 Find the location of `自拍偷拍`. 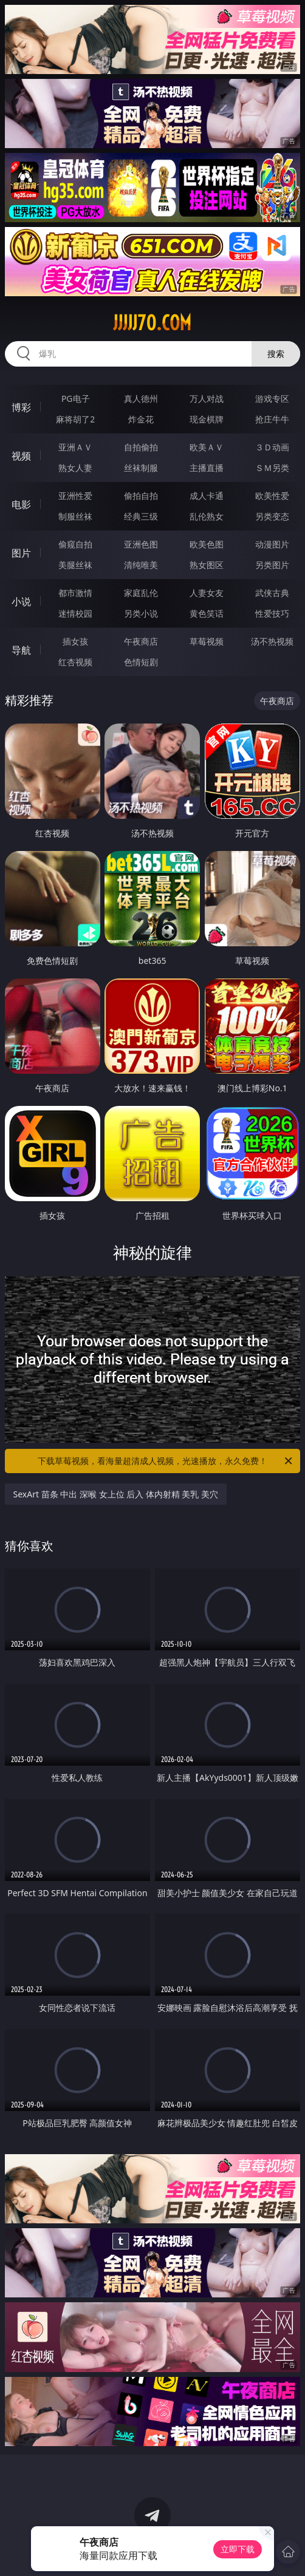

自拍偷拍 is located at coordinates (141, 447).